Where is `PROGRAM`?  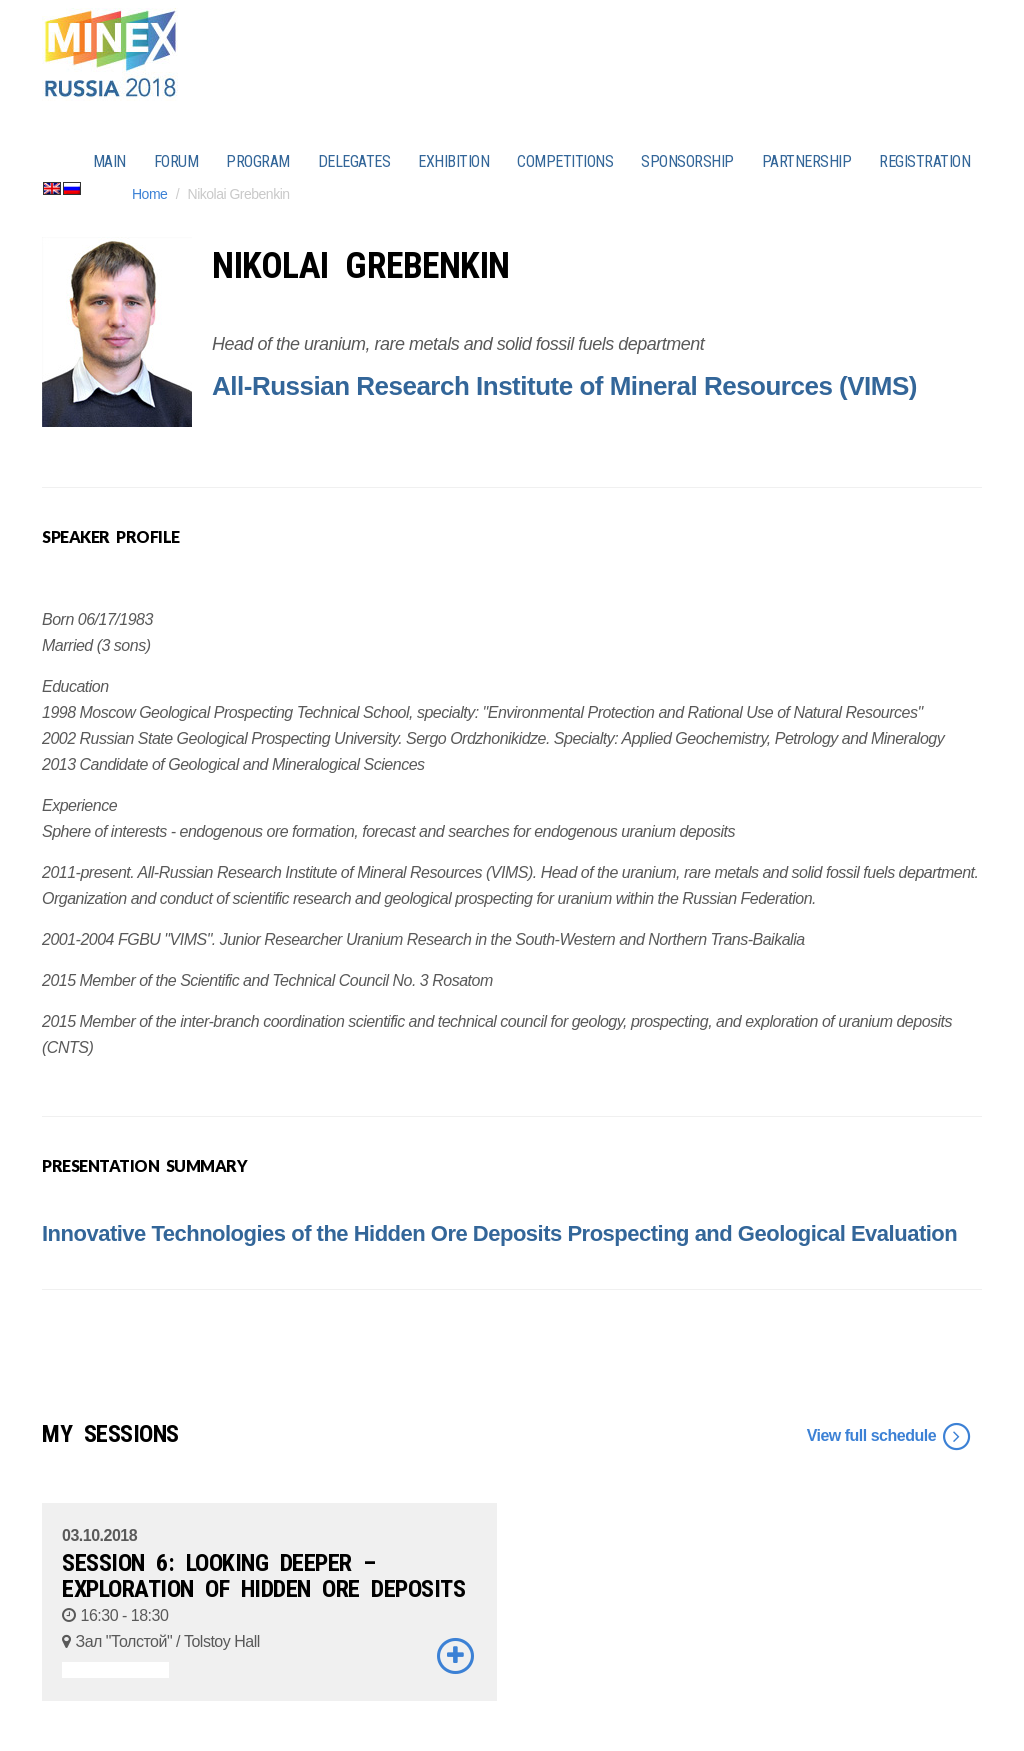 PROGRAM is located at coordinates (258, 161).